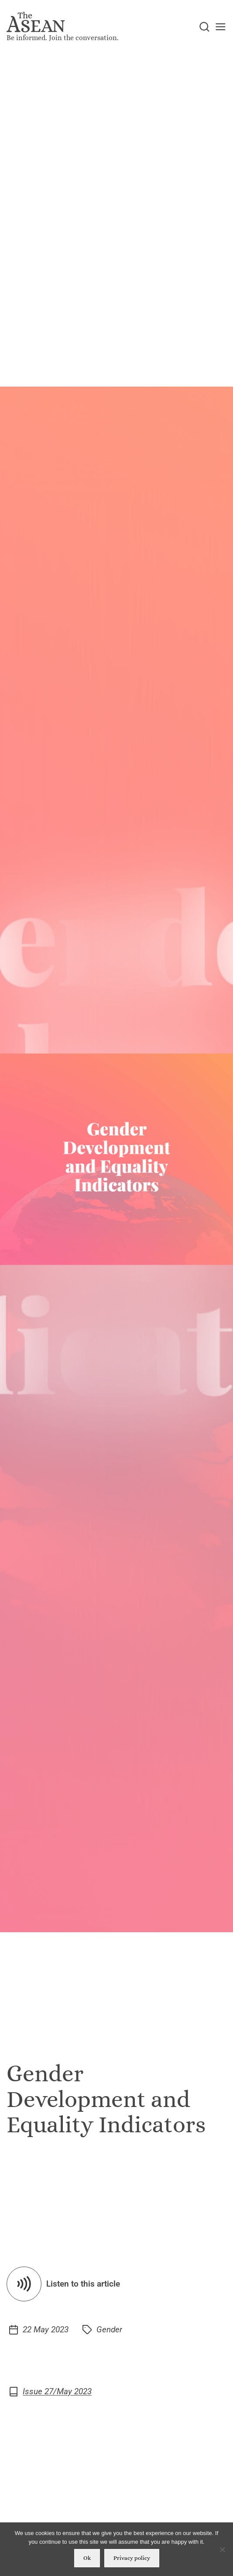 This screenshot has height=2576, width=233. Describe the element at coordinates (222, 2549) in the screenshot. I see `[No]` at that location.